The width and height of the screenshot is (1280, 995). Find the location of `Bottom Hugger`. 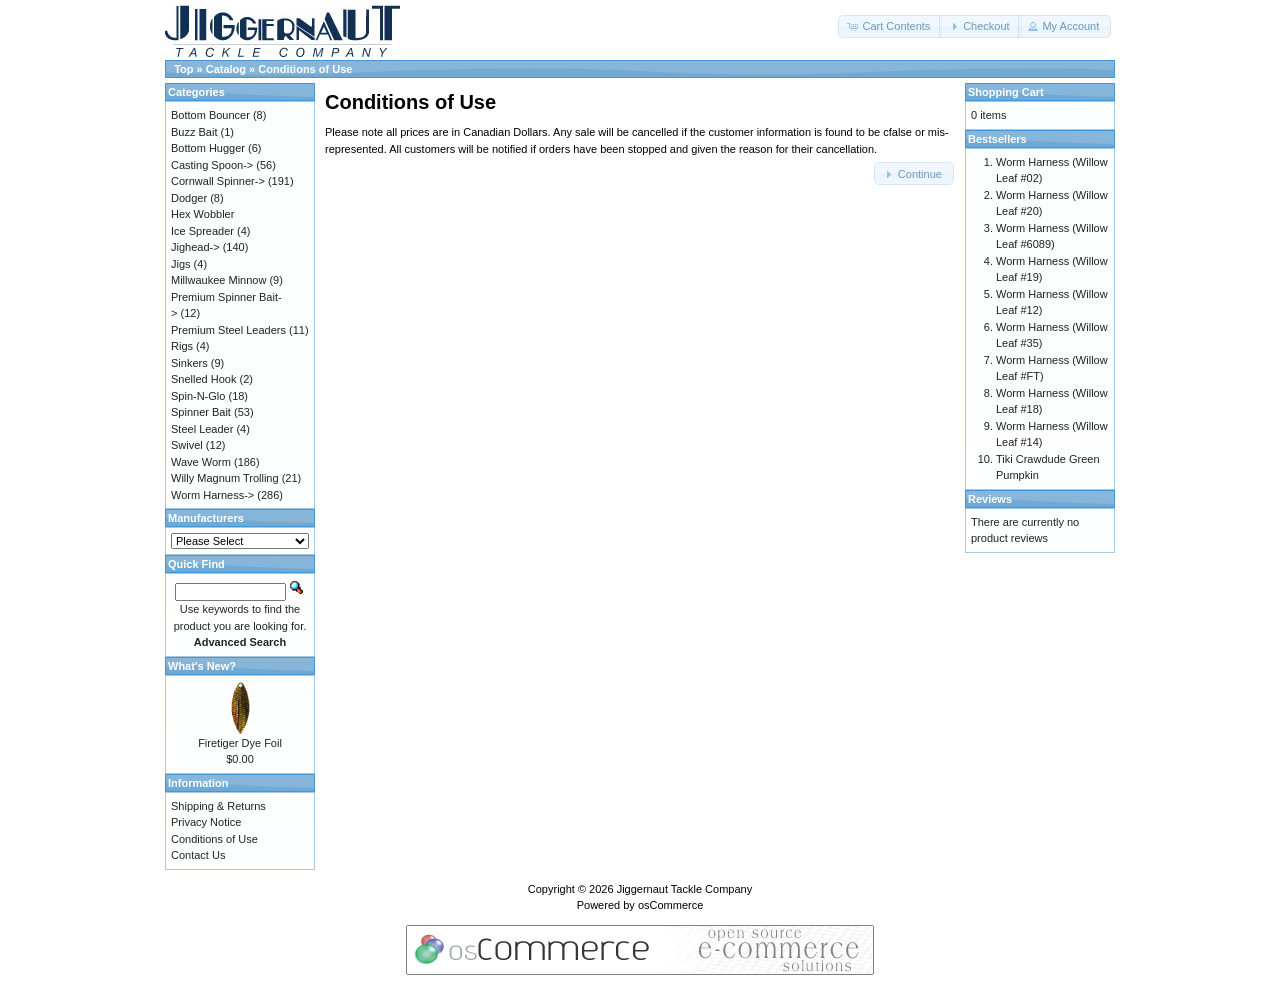

Bottom Hugger is located at coordinates (208, 148).